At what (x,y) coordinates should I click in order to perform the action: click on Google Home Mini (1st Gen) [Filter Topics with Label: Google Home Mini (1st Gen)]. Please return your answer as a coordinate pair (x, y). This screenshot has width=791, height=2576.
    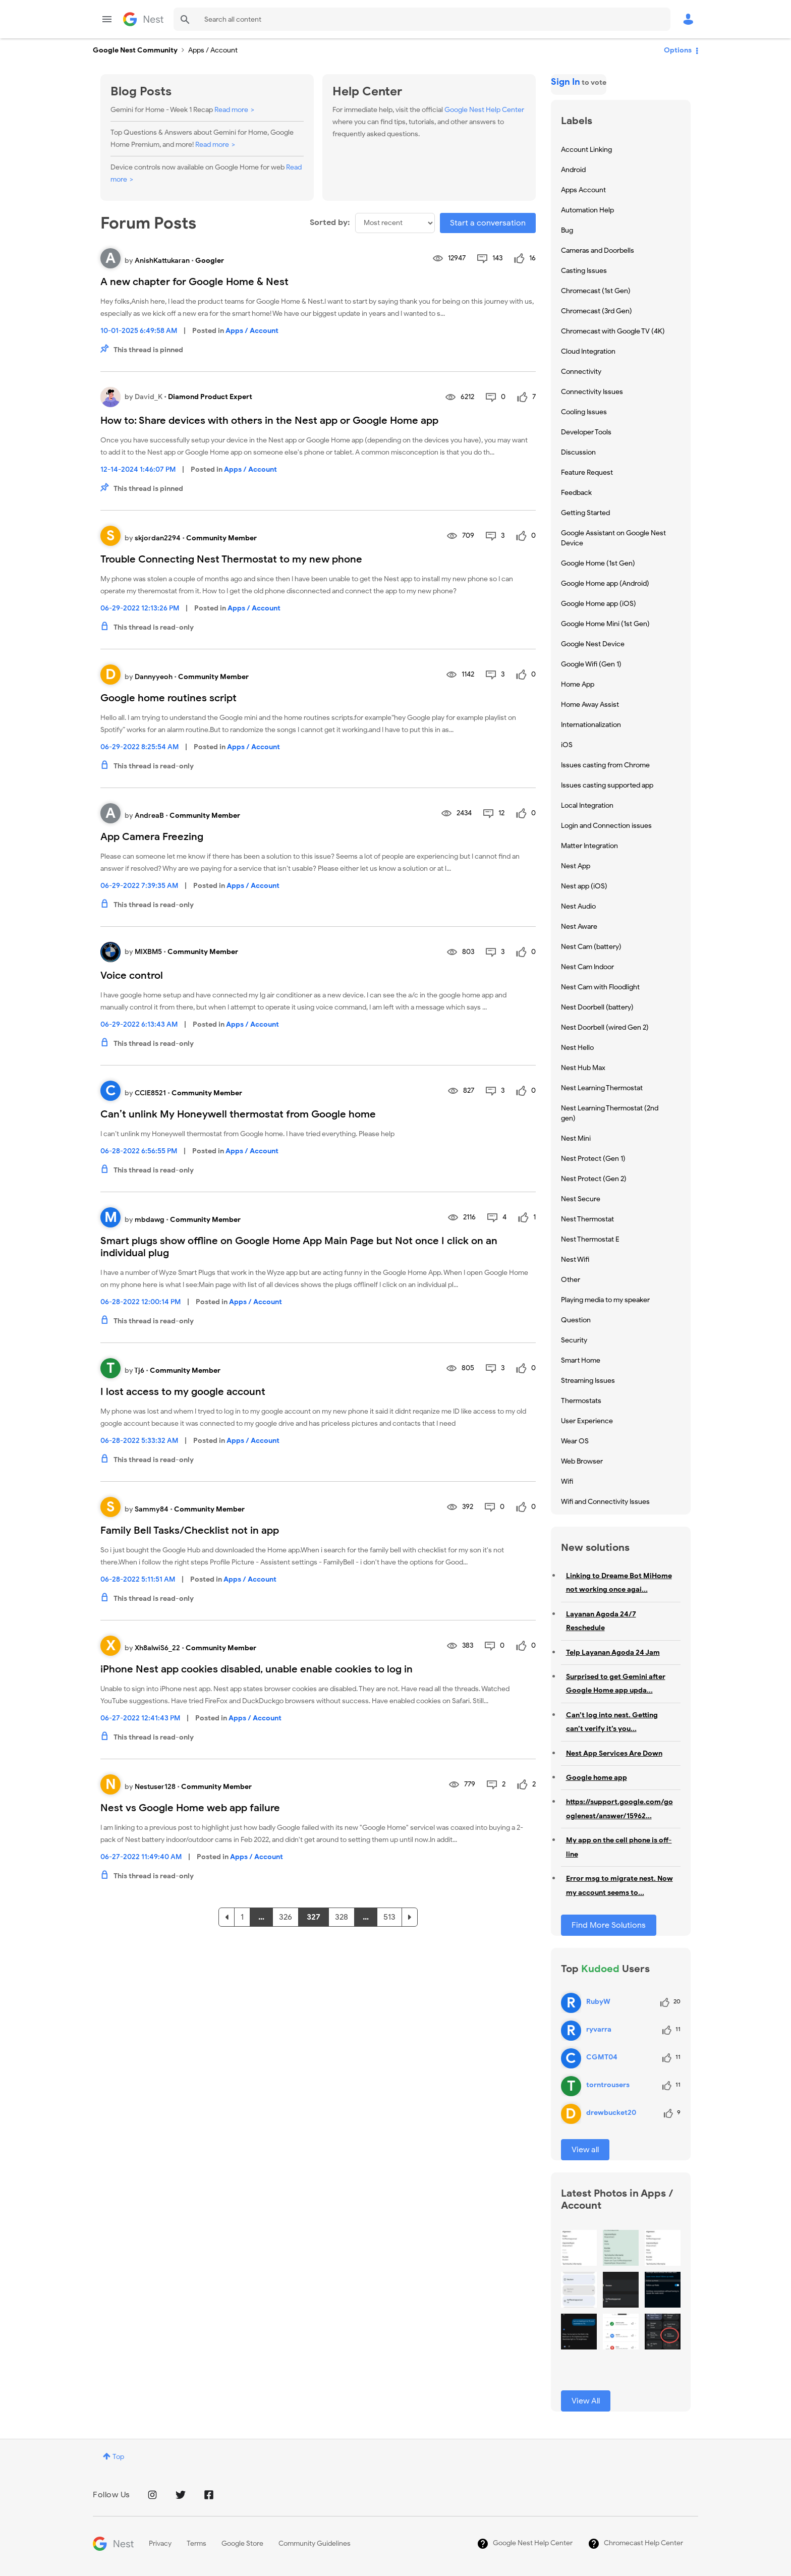
    Looking at the image, I should click on (605, 624).